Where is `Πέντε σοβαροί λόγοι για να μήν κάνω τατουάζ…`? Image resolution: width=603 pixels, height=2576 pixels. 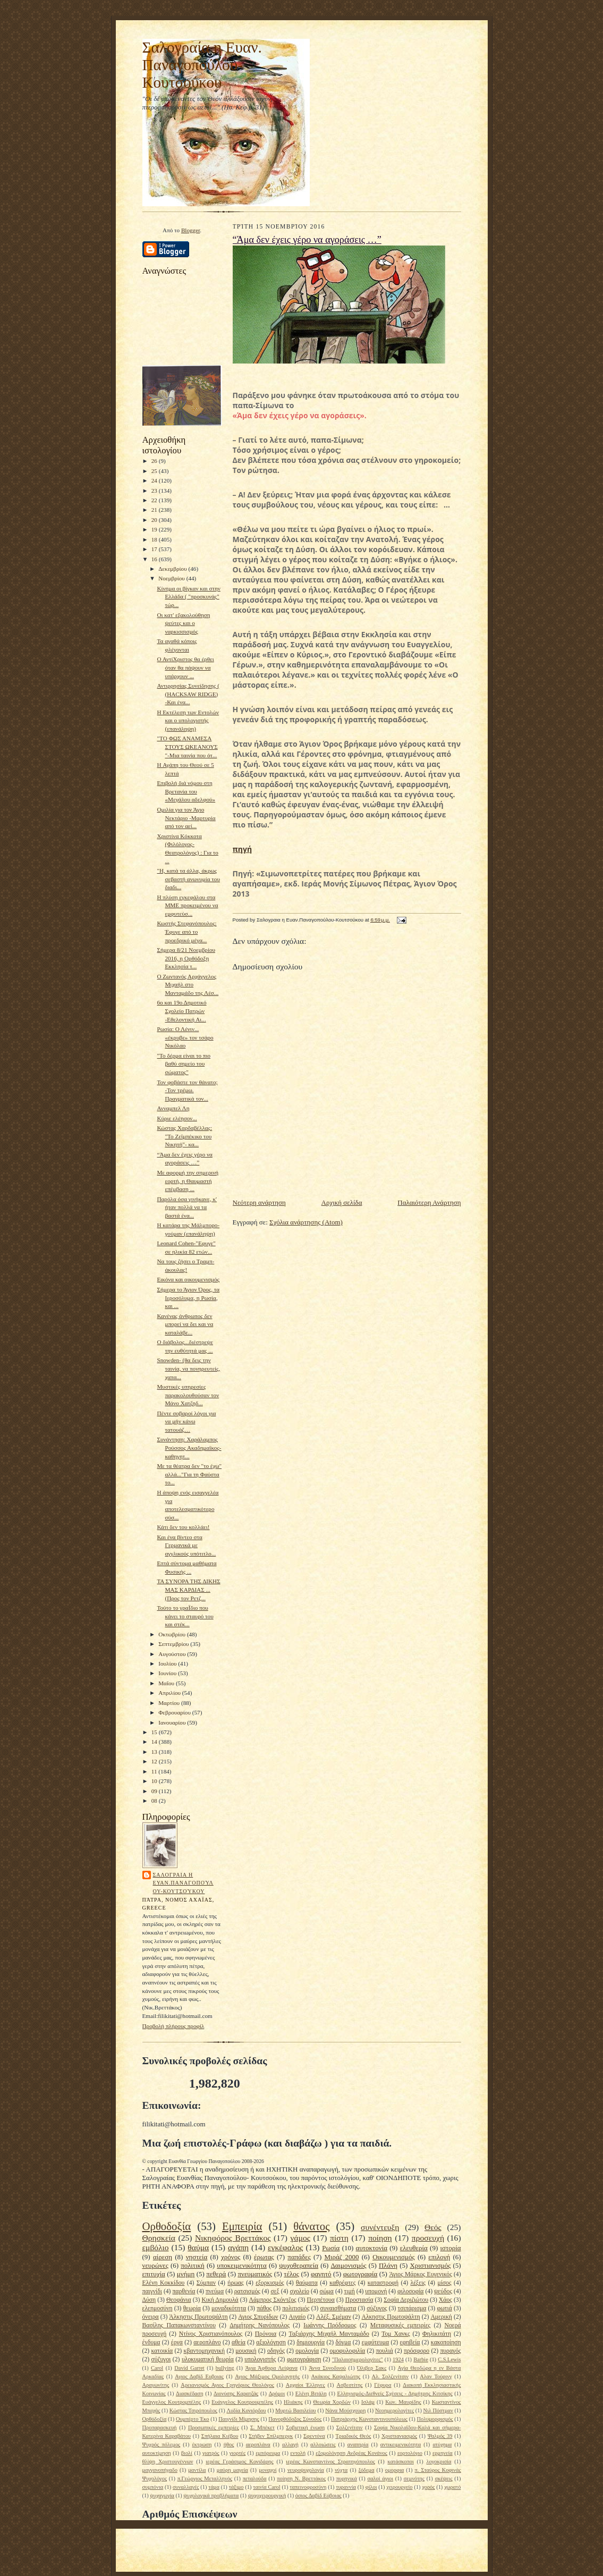
Πέντε σοβαροί λόγοι για να μήν κάνω τατουάζ… is located at coordinates (186, 1421).